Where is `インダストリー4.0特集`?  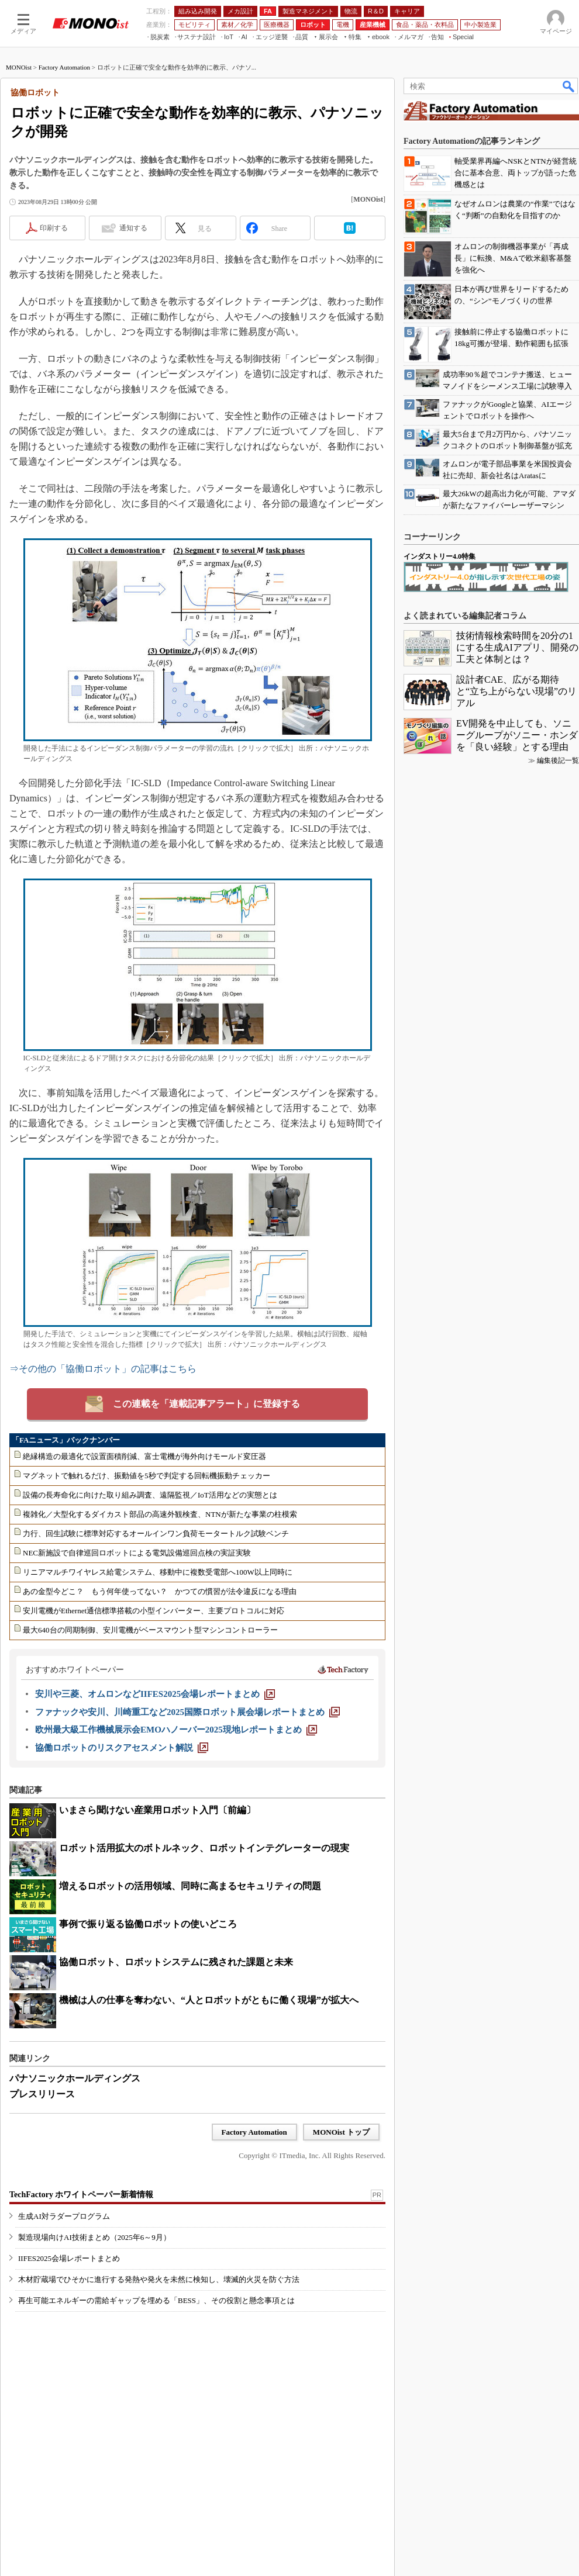
インダストリー4.0特集 is located at coordinates (439, 556).